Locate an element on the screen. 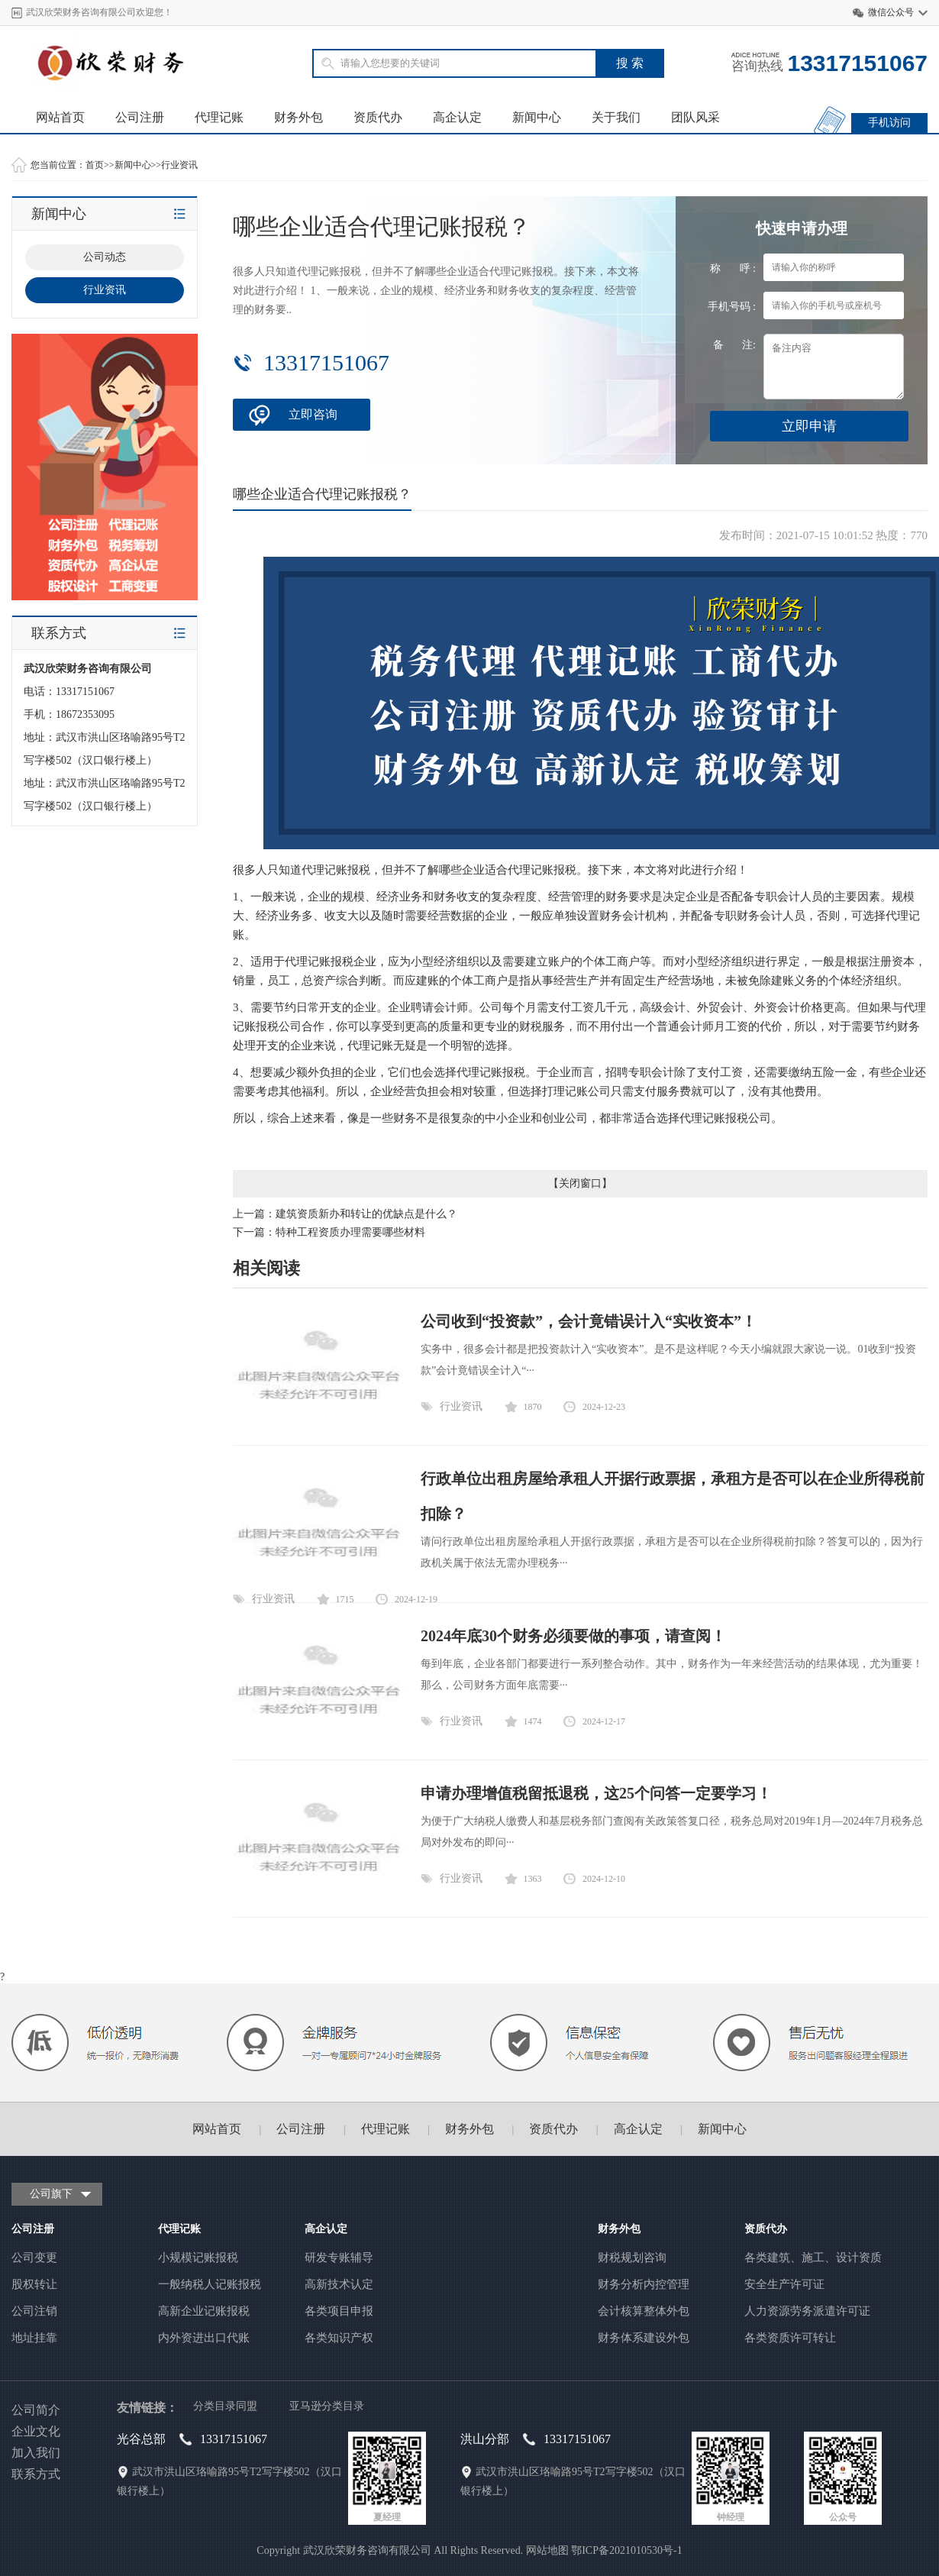 The height and width of the screenshot is (2576, 939). 公司动态 is located at coordinates (104, 257).